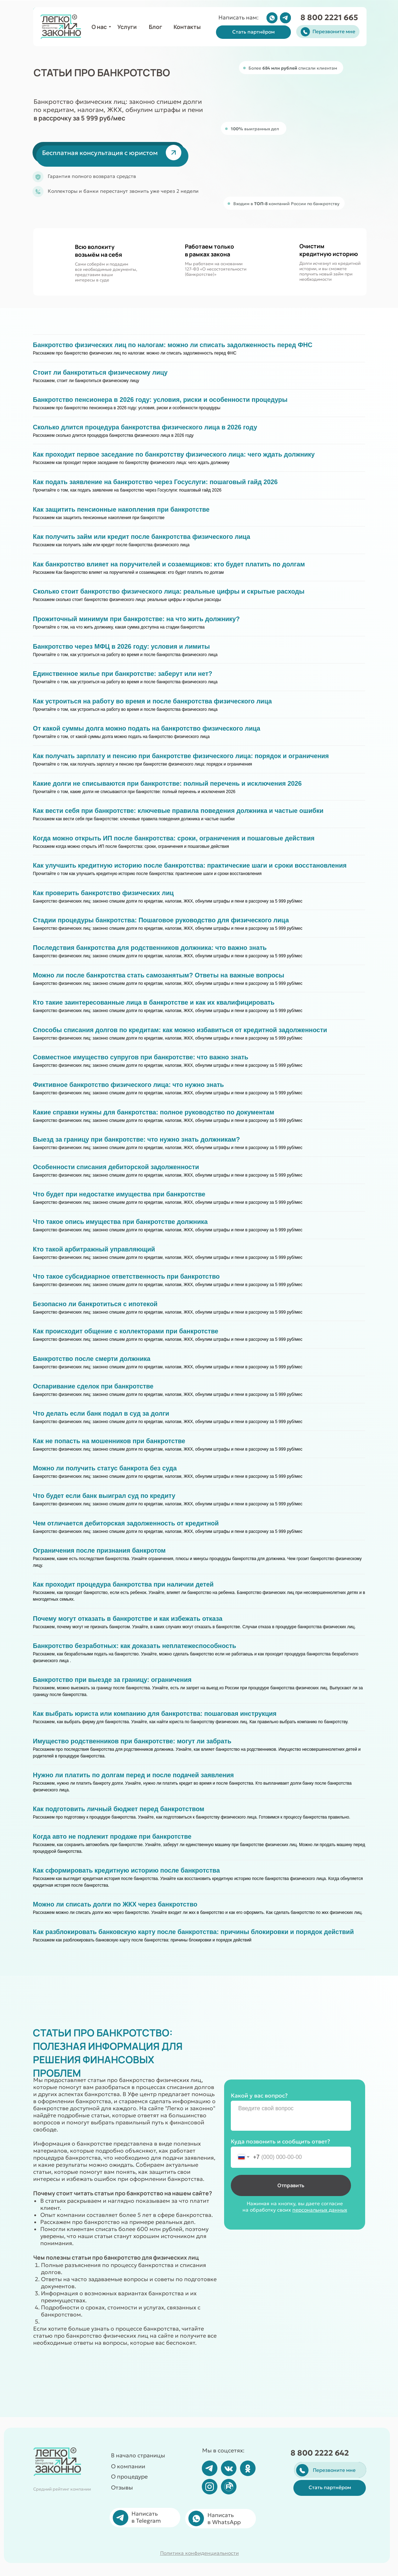 Image resolution: width=398 pixels, height=2576 pixels. What do you see at coordinates (119, 1194) in the screenshot?
I see `Что будет при недостатке имущества при банкротстве` at bounding box center [119, 1194].